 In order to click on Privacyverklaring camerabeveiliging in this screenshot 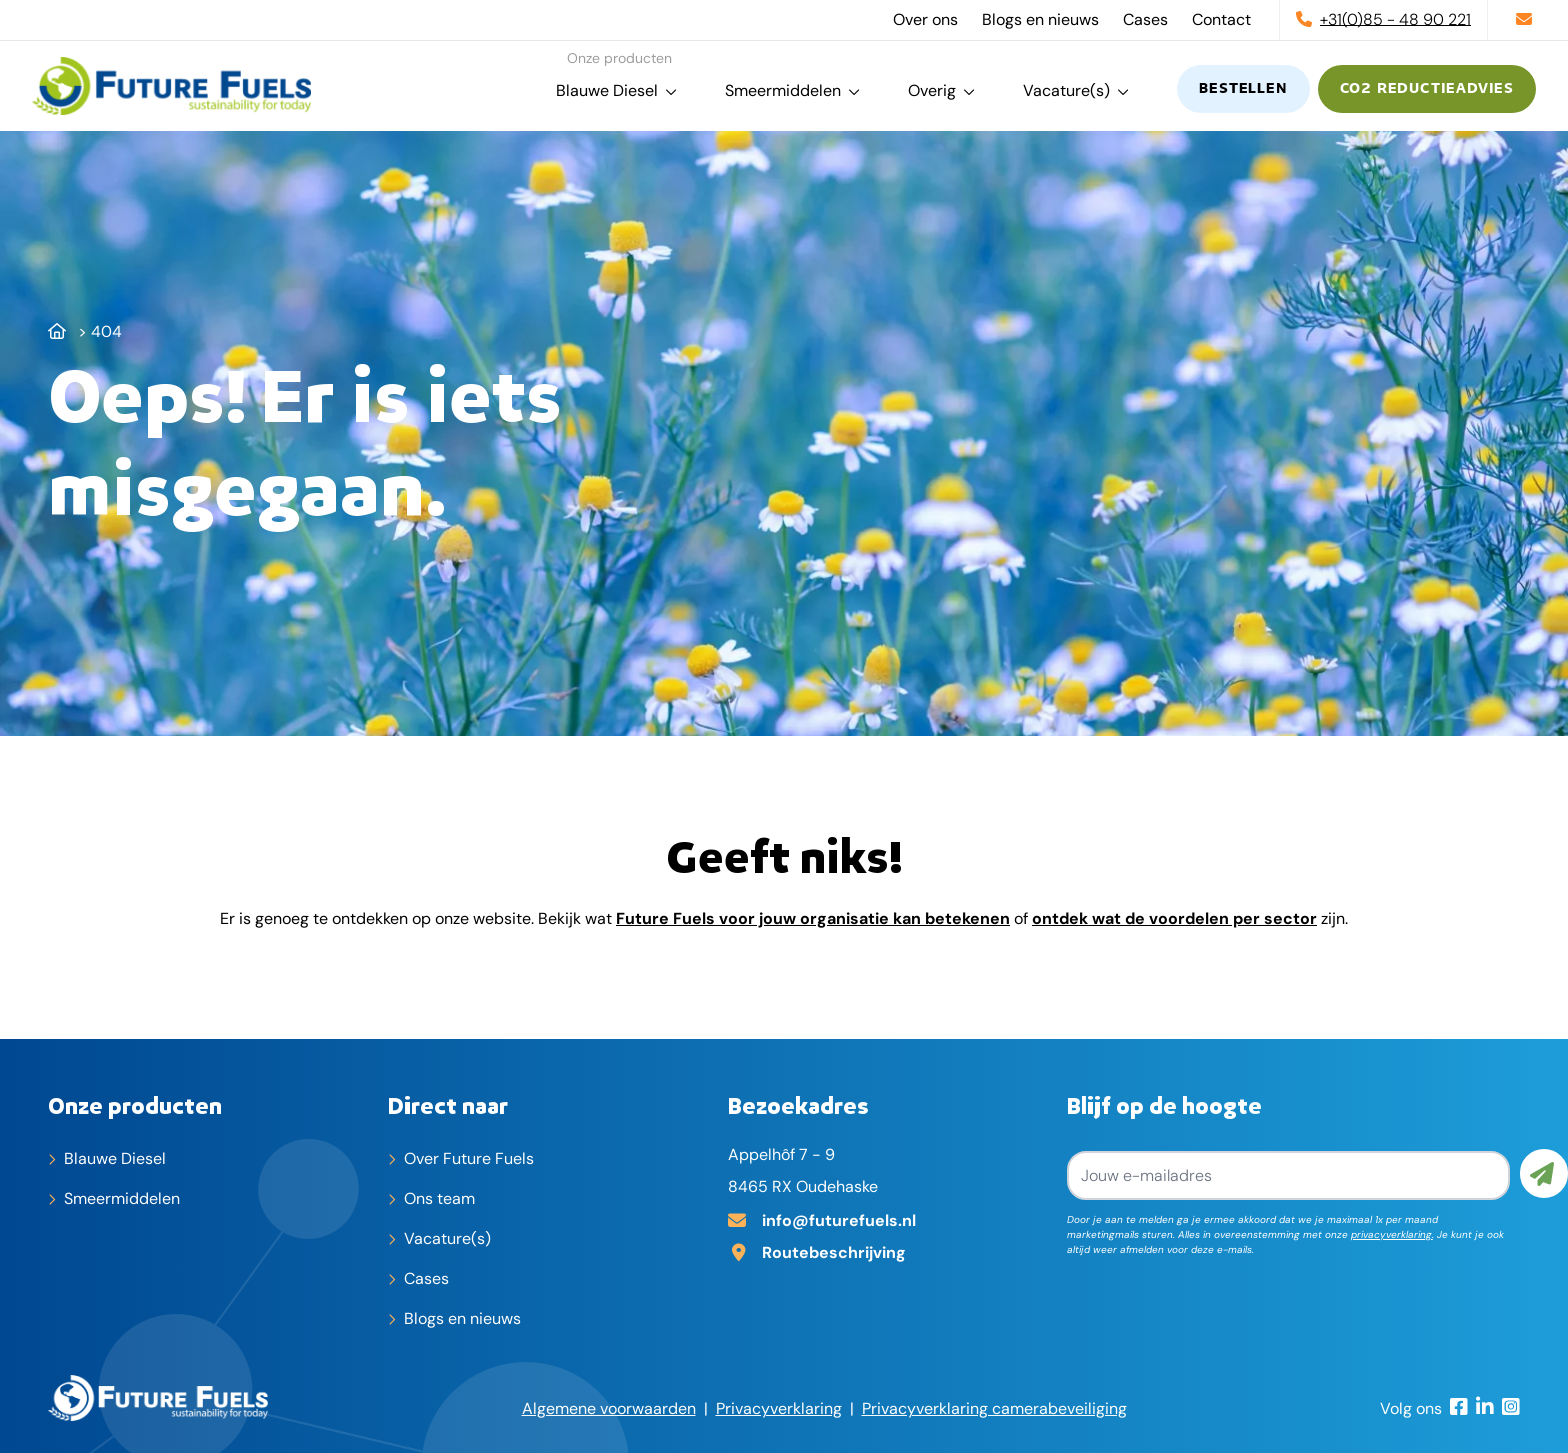, I will do `click(994, 1408)`.